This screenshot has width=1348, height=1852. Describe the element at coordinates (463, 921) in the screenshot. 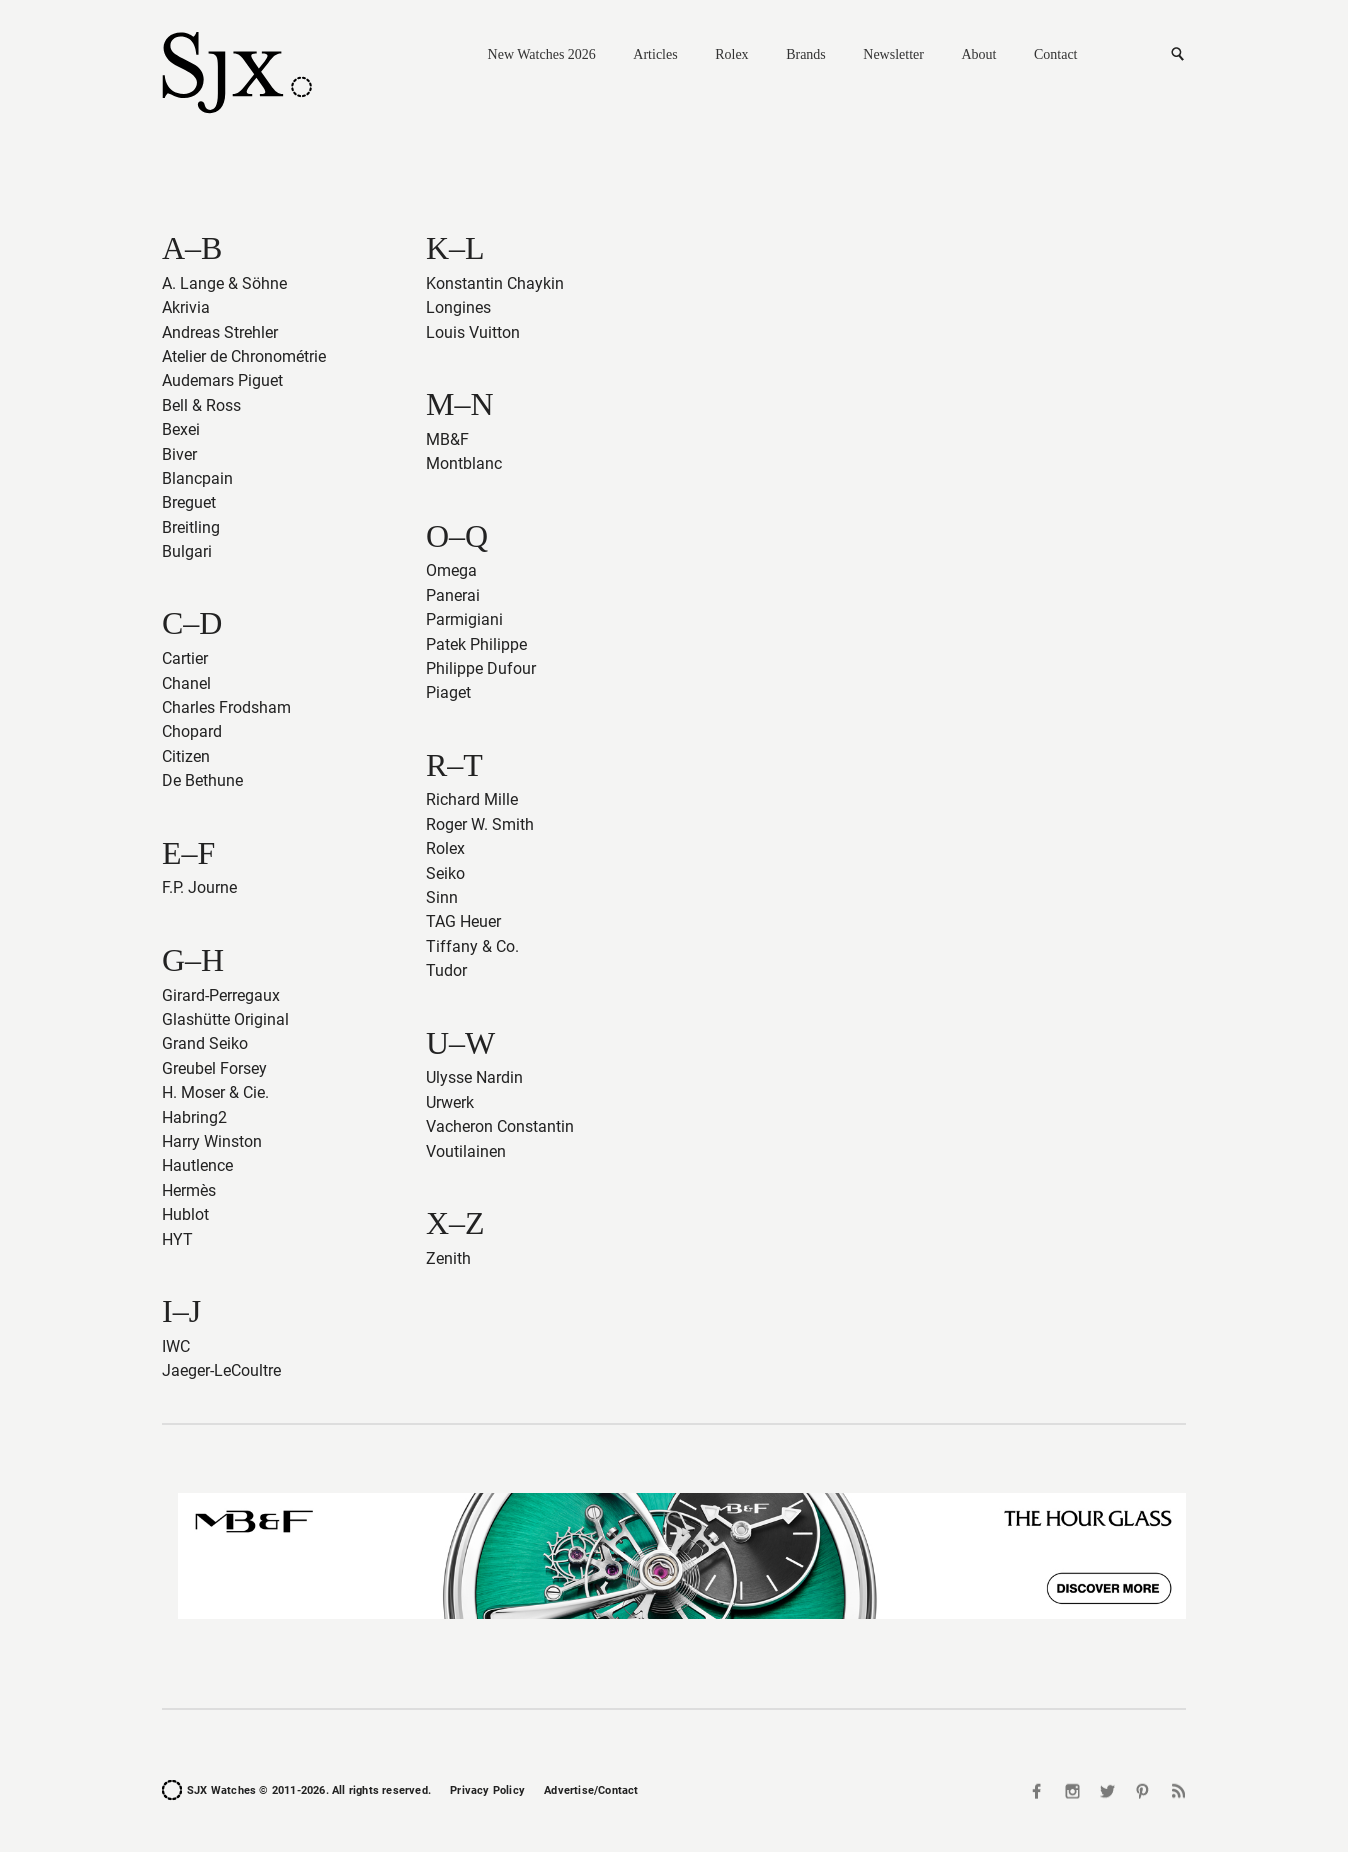

I see `TAG Heuer` at that location.